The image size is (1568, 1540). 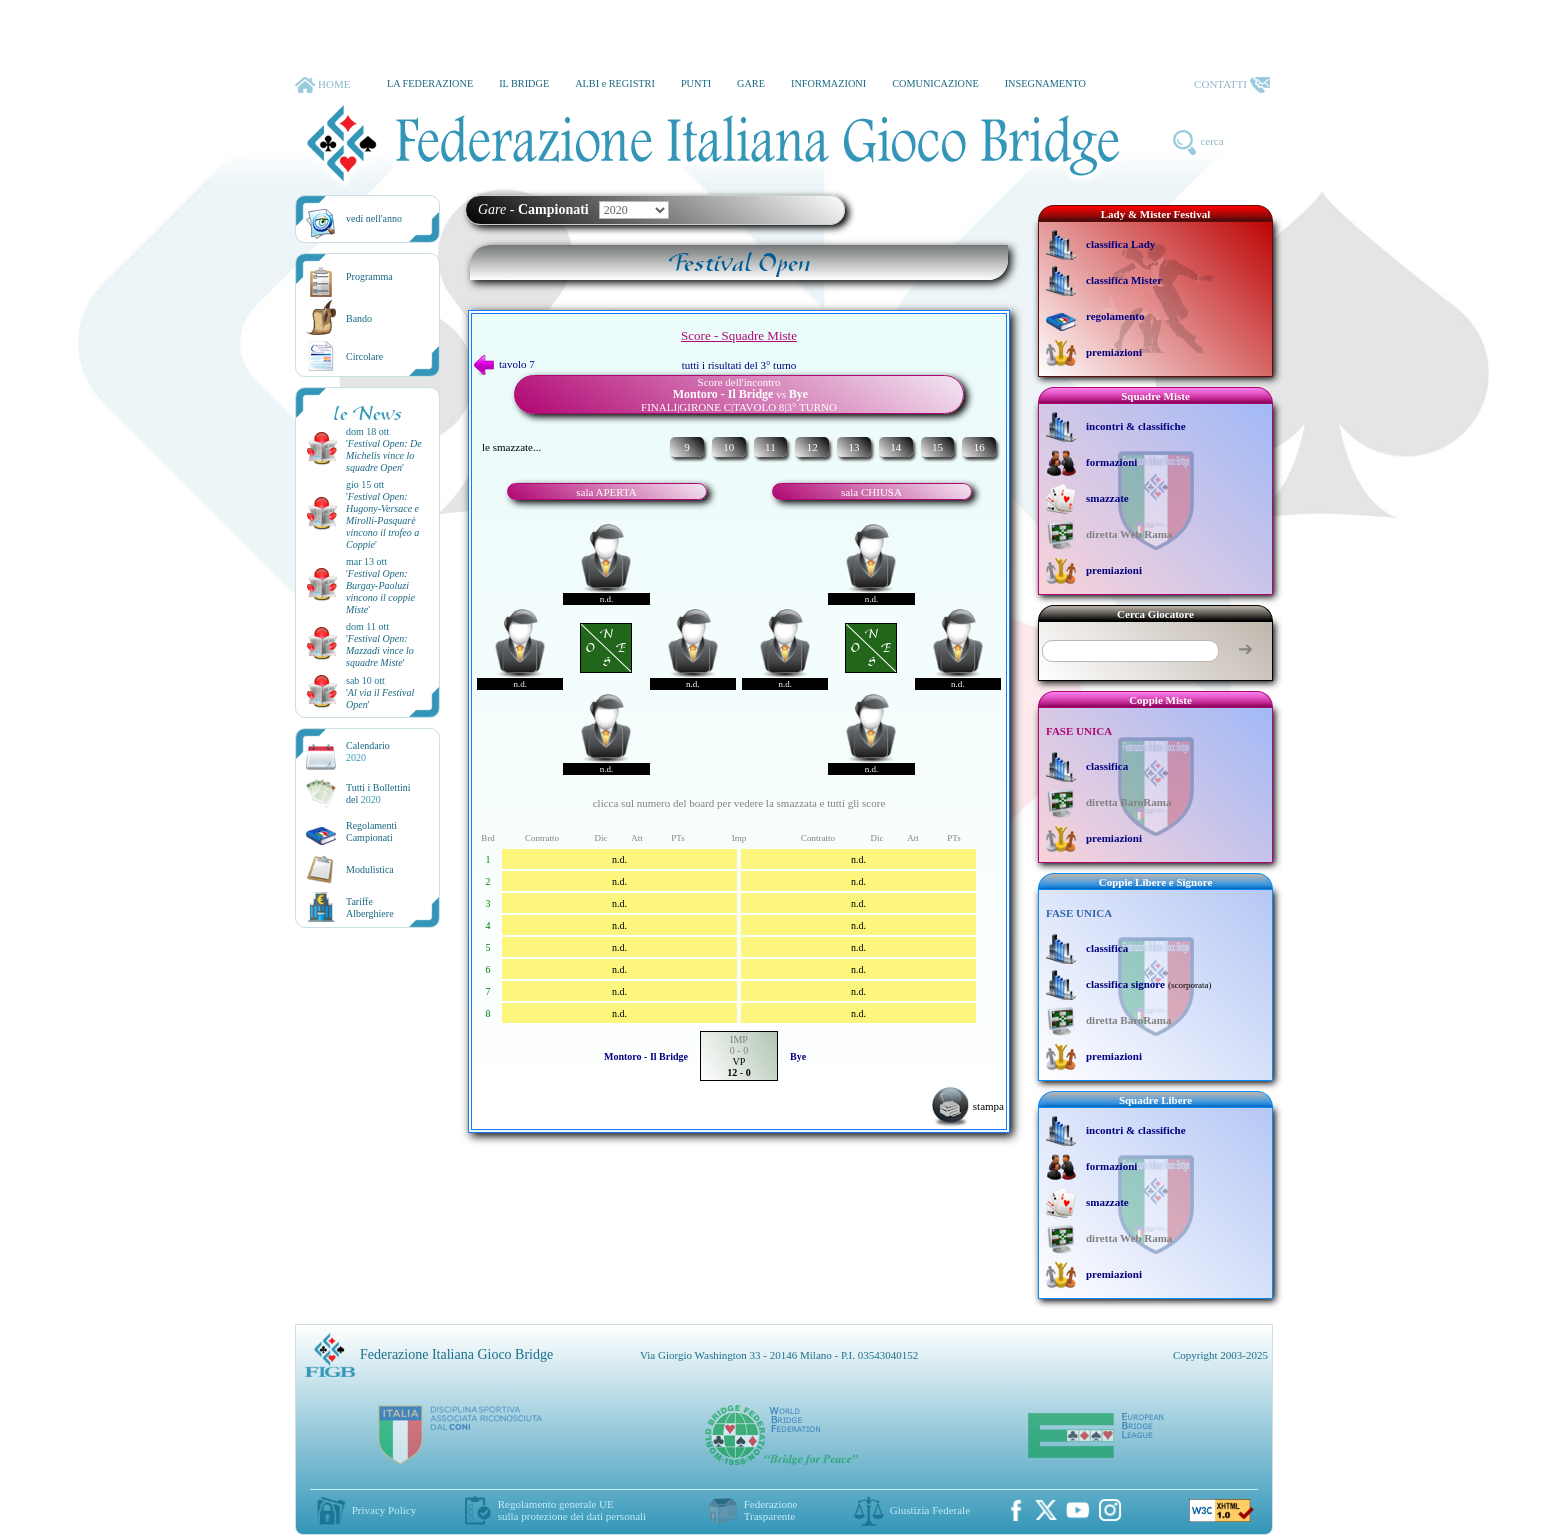 I want to click on 11, so click(x=770, y=447).